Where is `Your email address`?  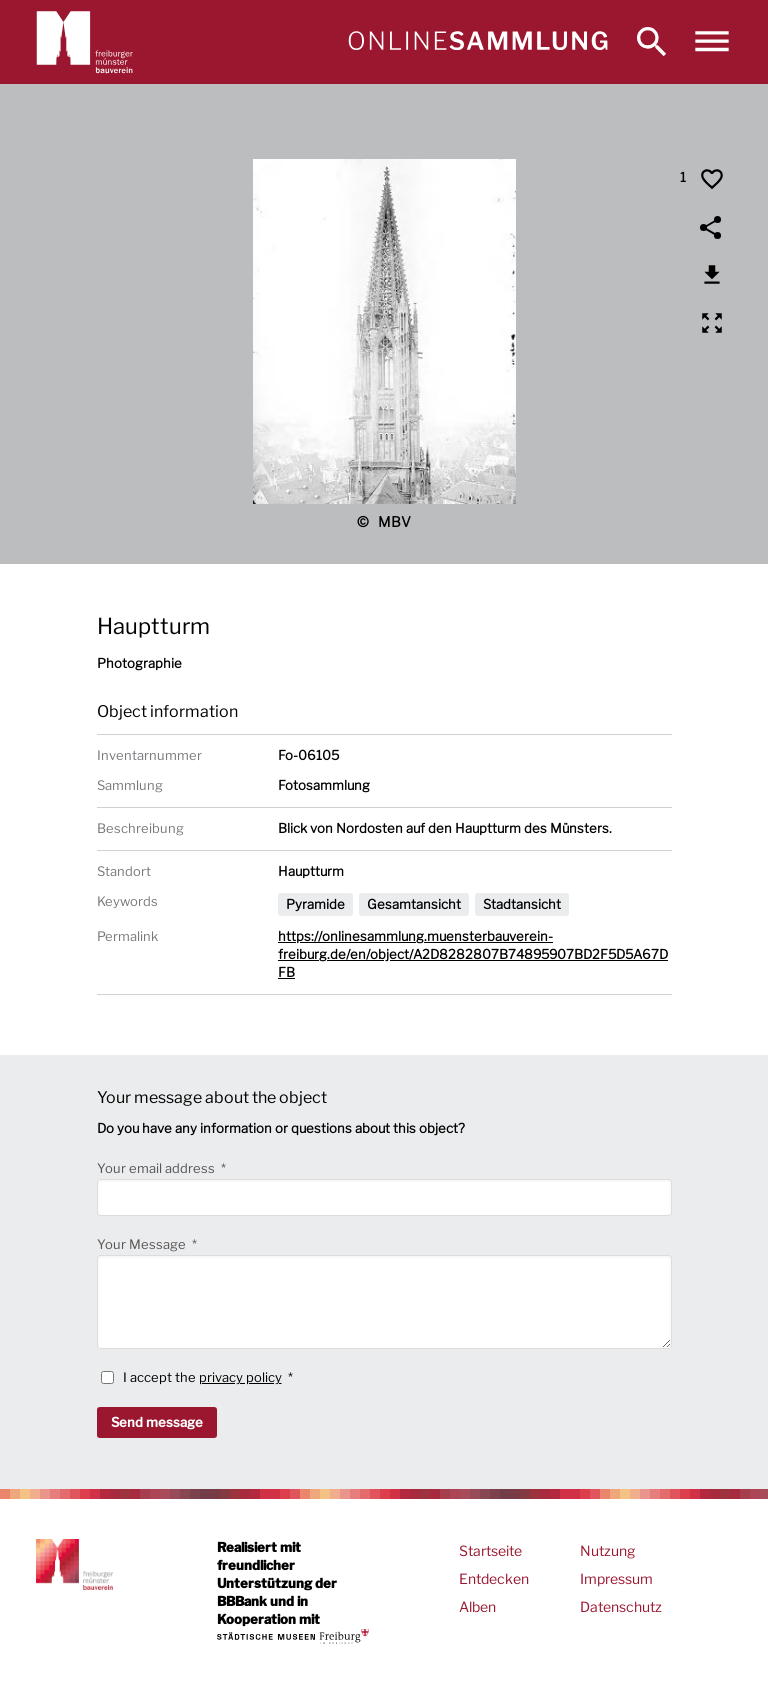
Your email address is located at coordinates (157, 1168).